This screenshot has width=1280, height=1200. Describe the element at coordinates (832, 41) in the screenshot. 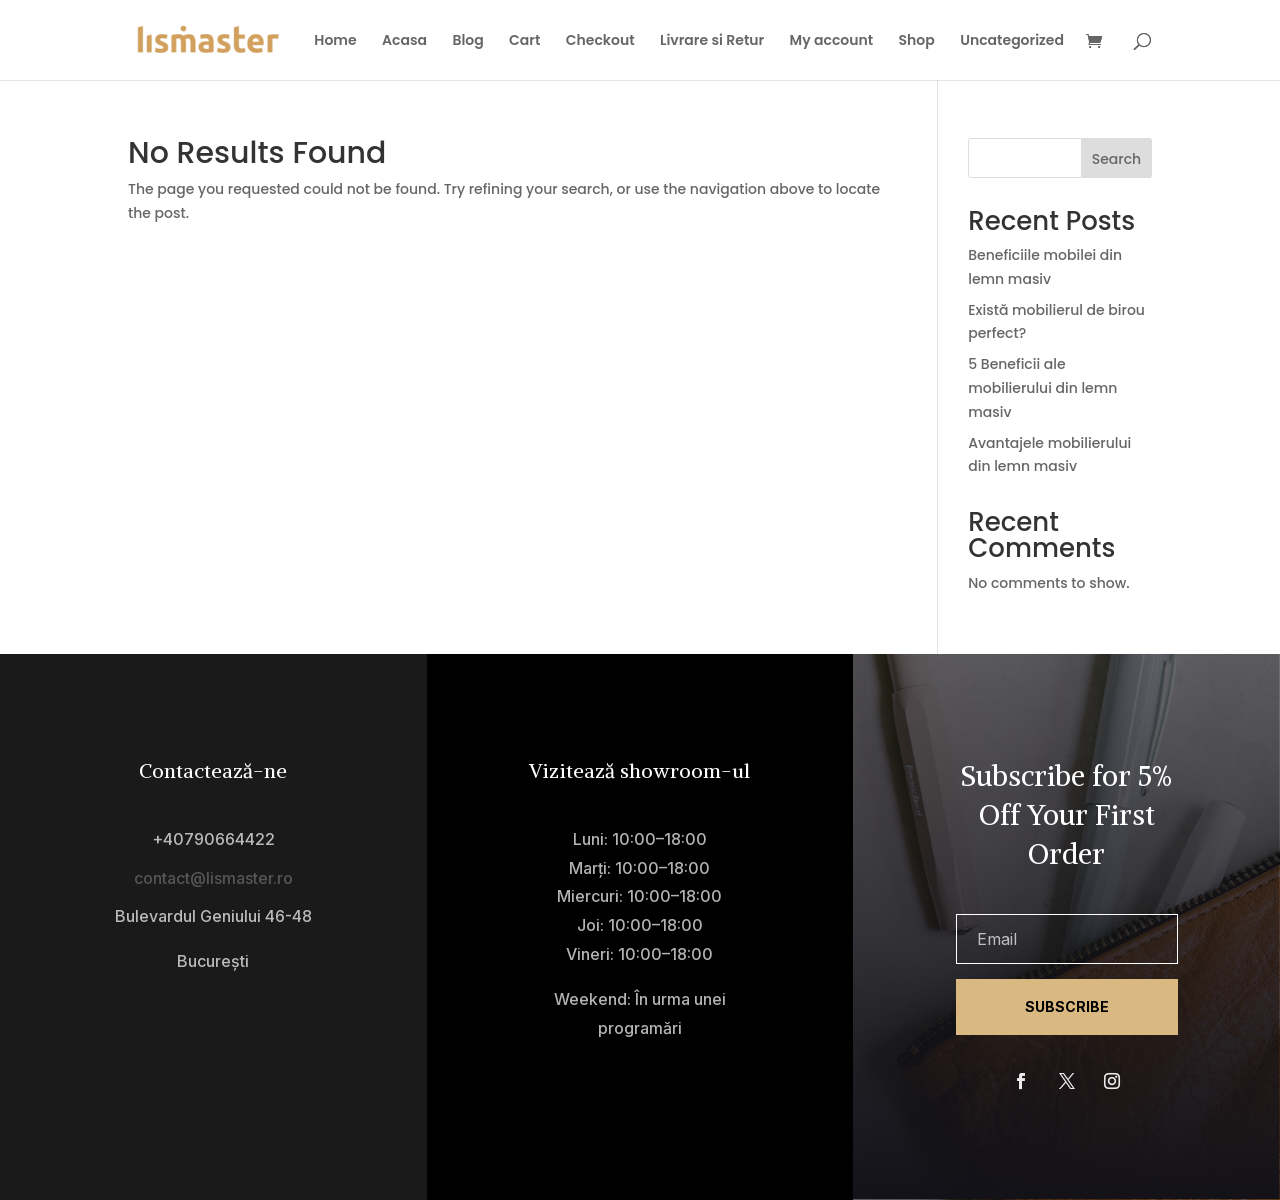

I see `My account` at that location.